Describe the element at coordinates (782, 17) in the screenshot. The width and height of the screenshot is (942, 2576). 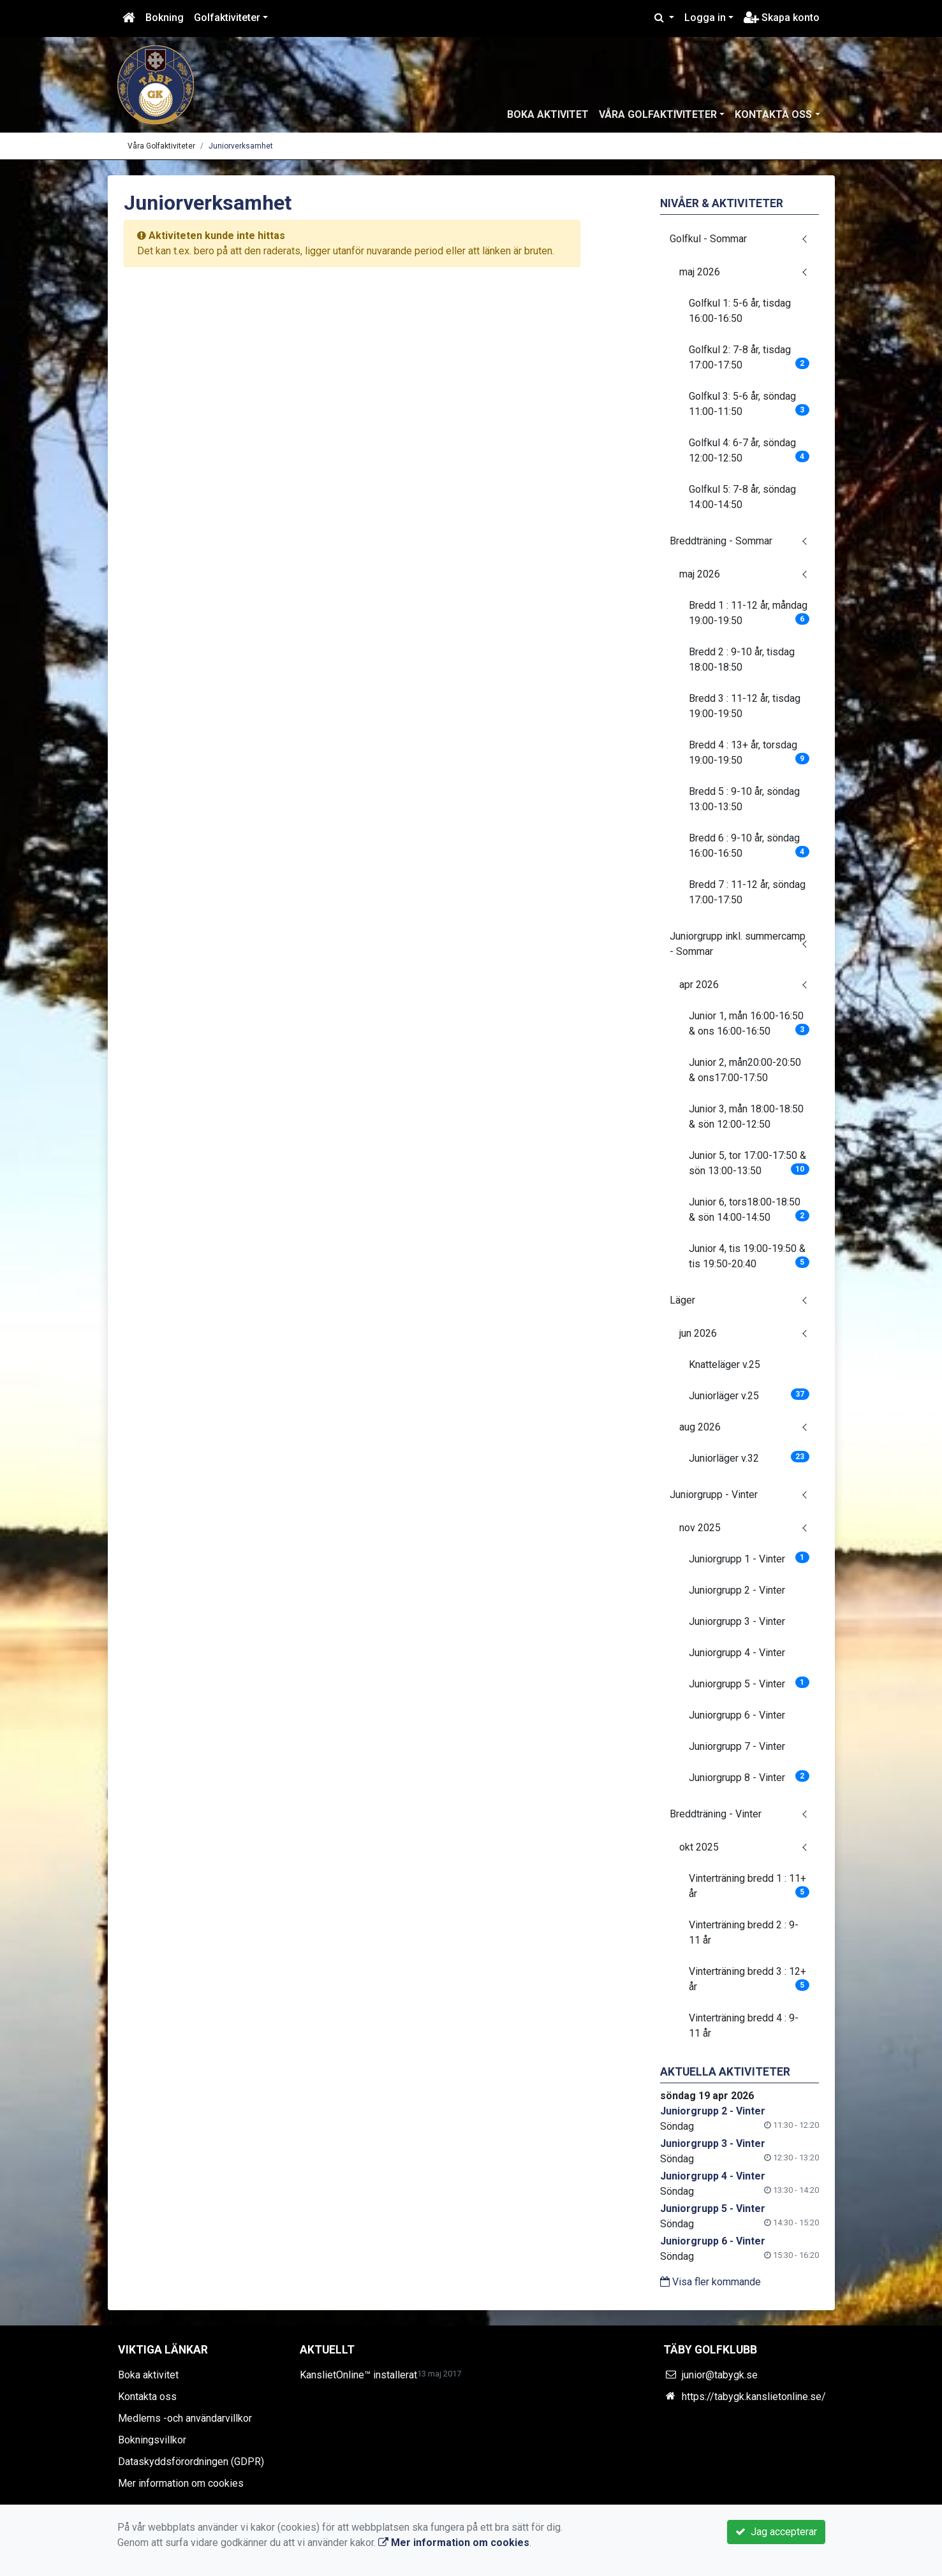
I see `Skapa konto` at that location.